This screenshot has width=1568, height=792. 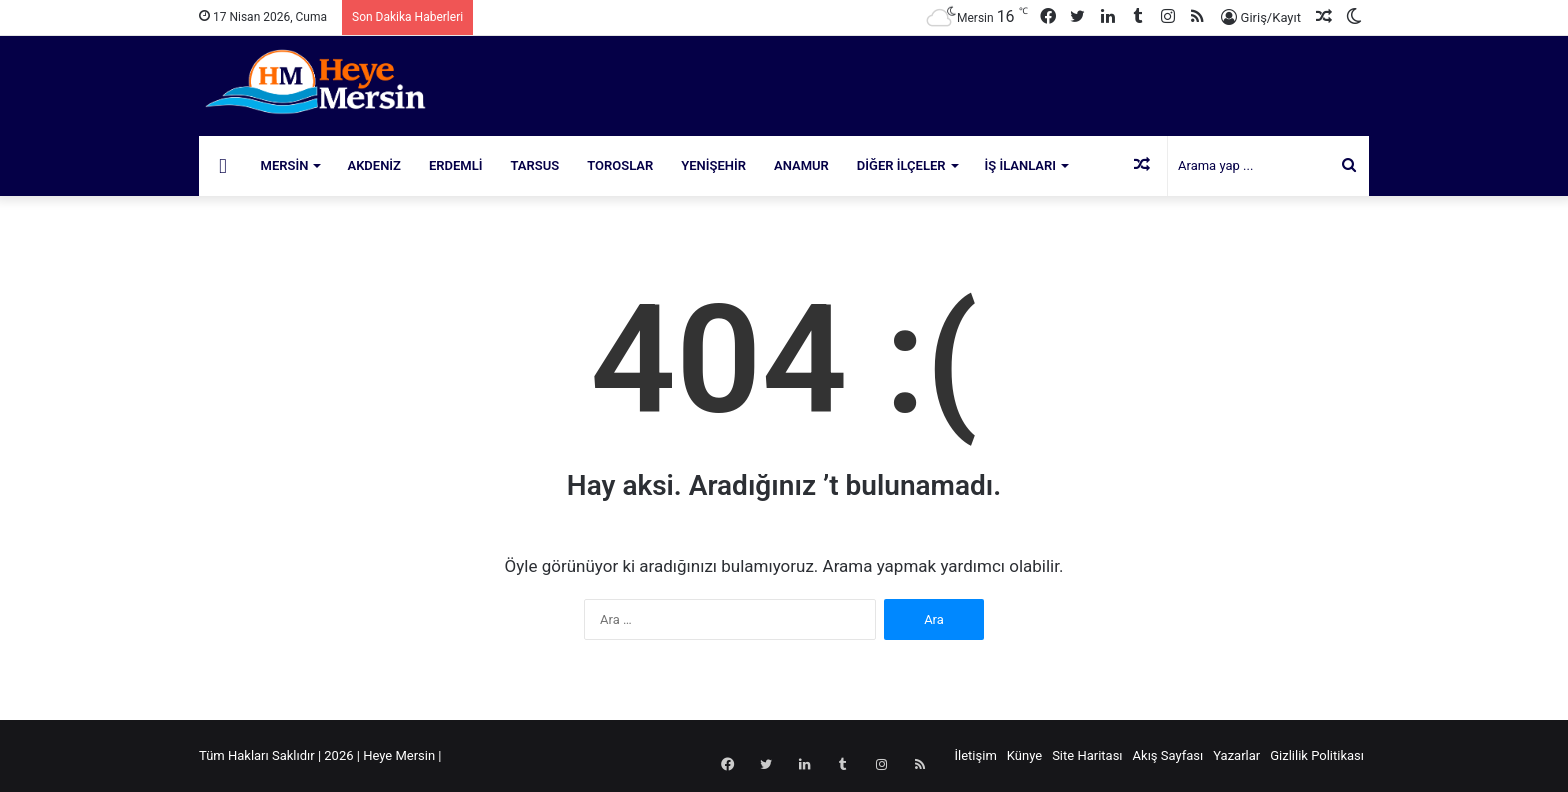 I want to click on Tarsus, so click(x=535, y=165).